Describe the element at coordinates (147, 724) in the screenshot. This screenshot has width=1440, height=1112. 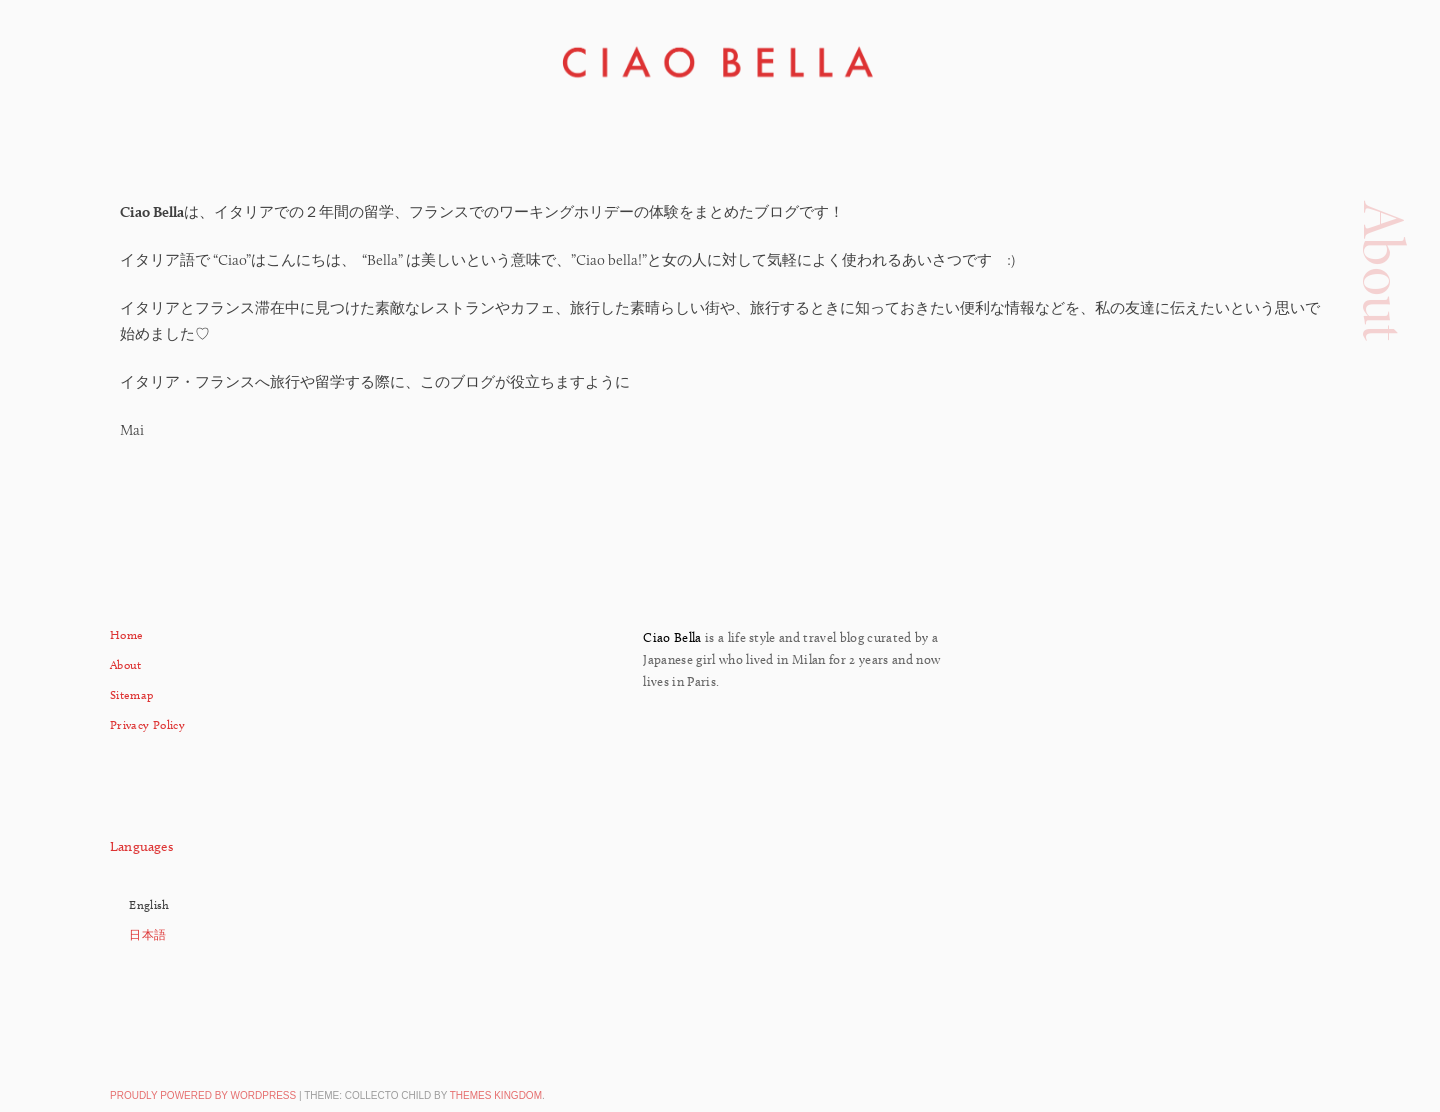
I see `Privacy Policy` at that location.